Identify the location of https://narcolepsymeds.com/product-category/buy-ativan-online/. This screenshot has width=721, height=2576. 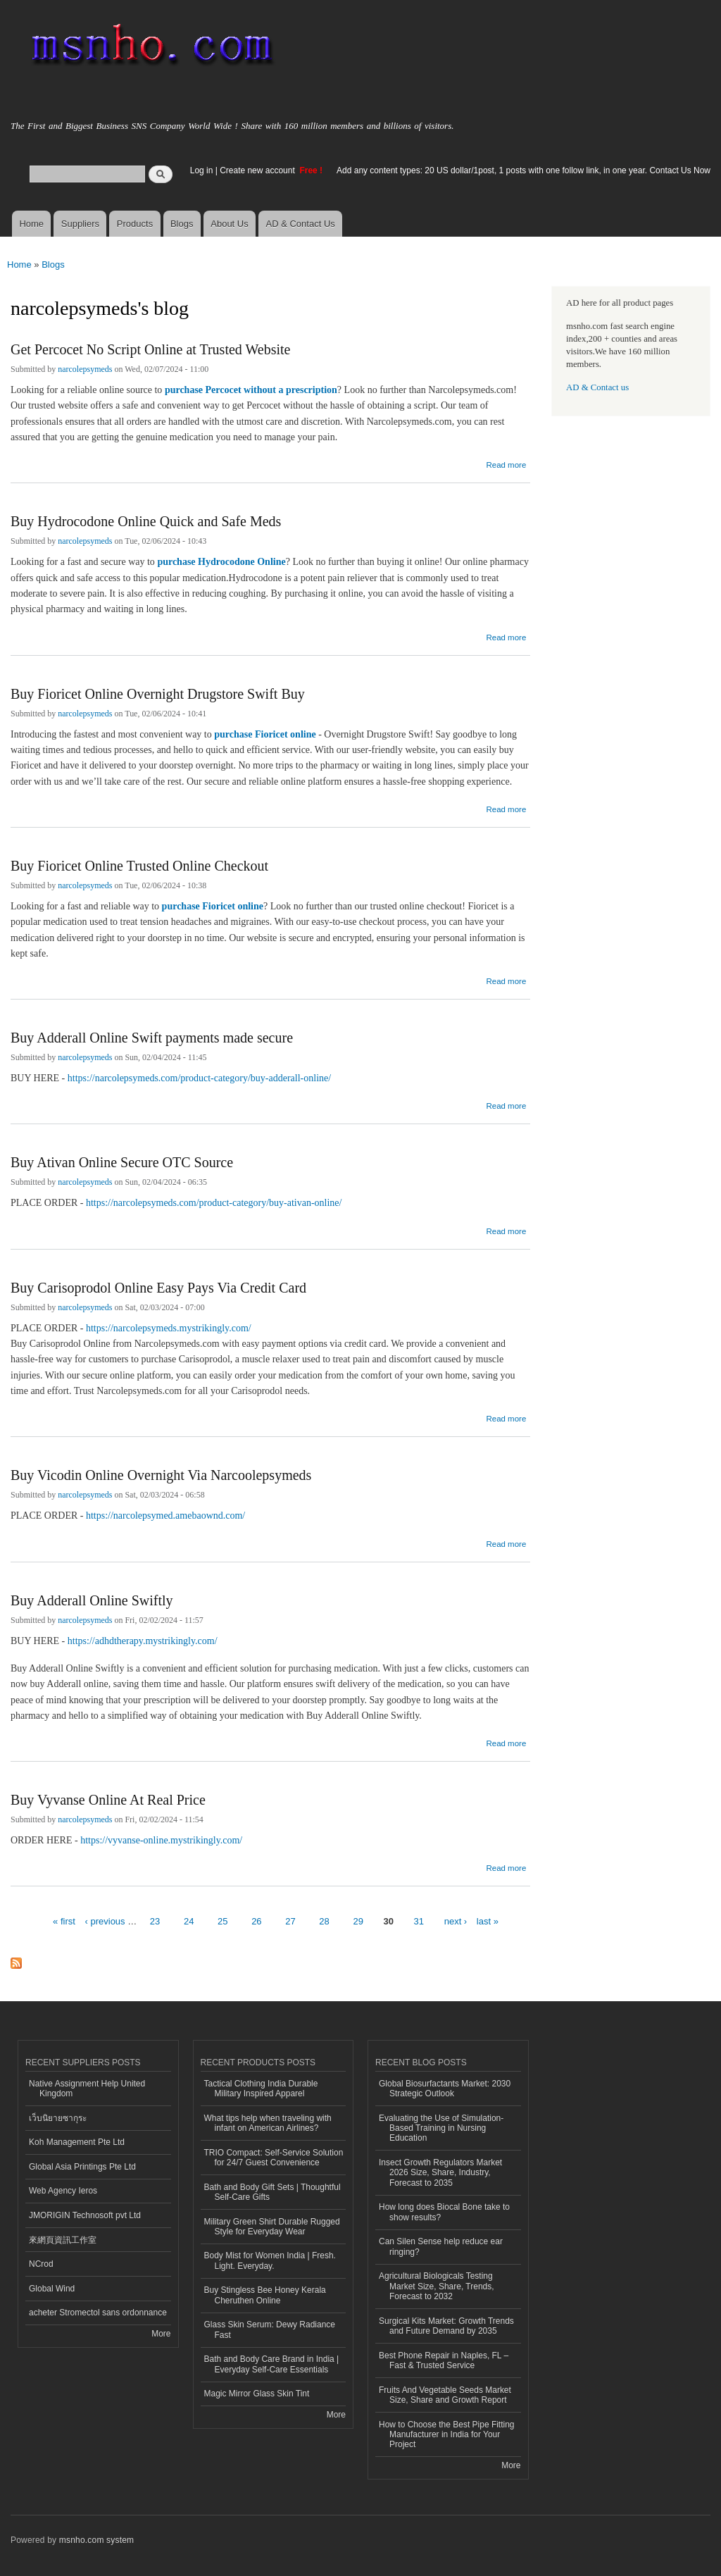
(214, 1202).